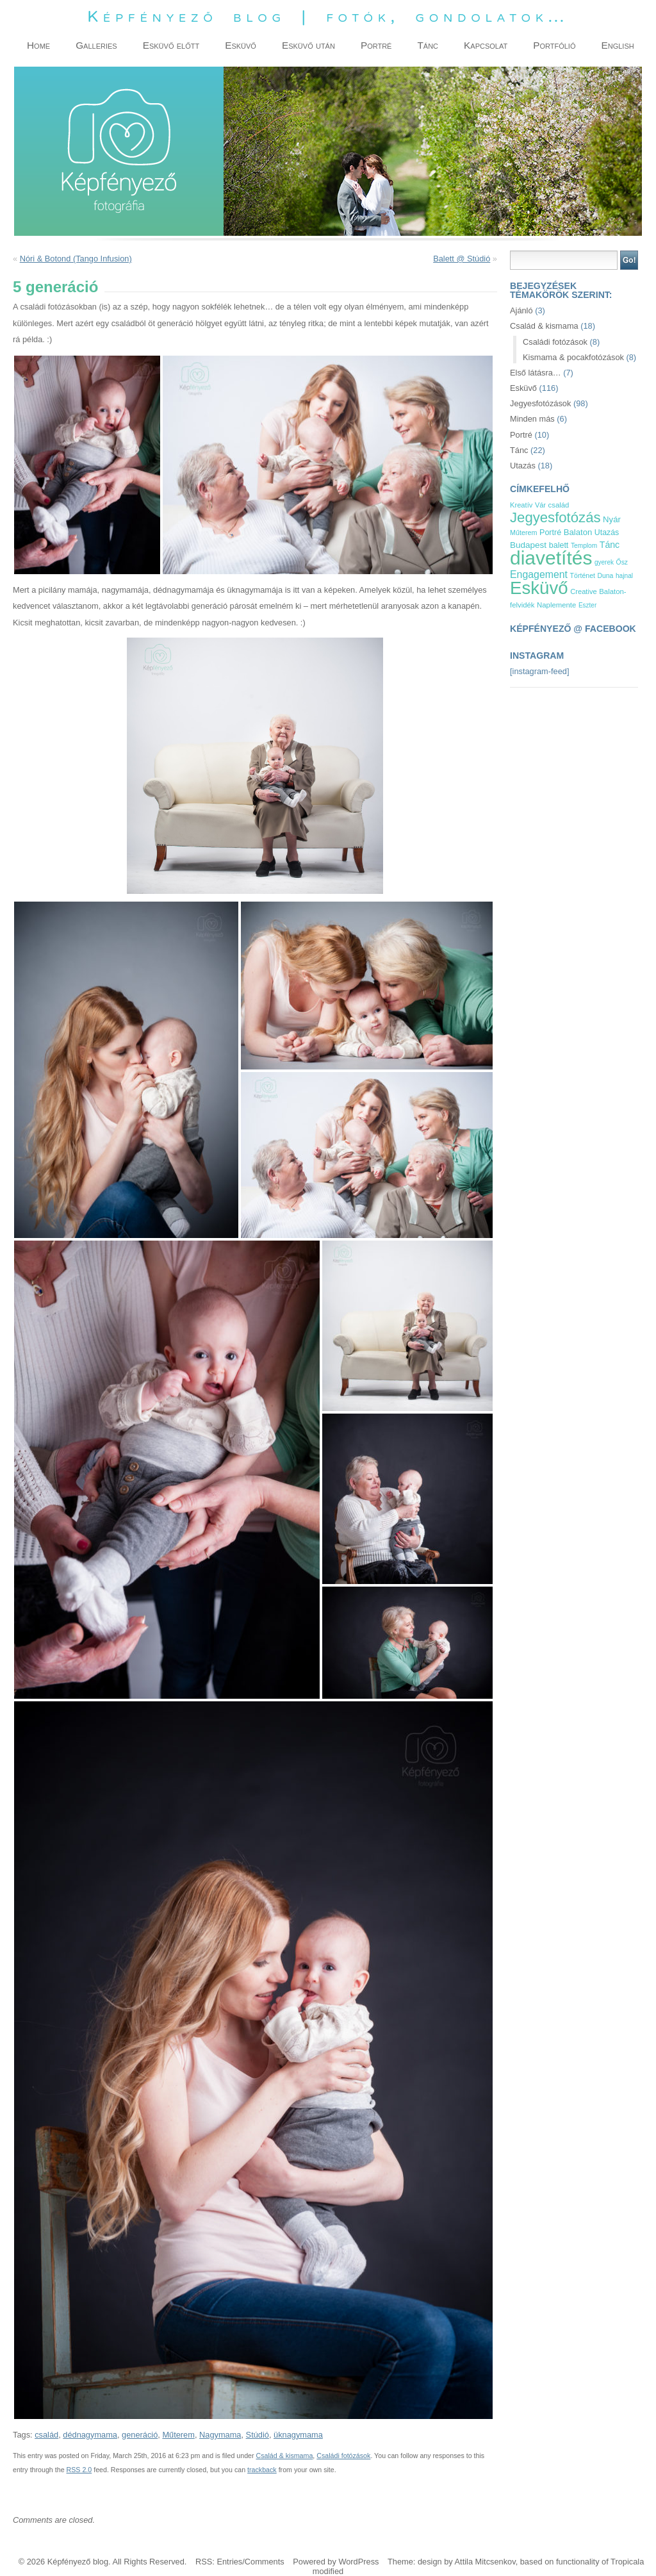 The height and width of the screenshot is (2576, 656). I want to click on Balett @ Stúdió, so click(461, 258).